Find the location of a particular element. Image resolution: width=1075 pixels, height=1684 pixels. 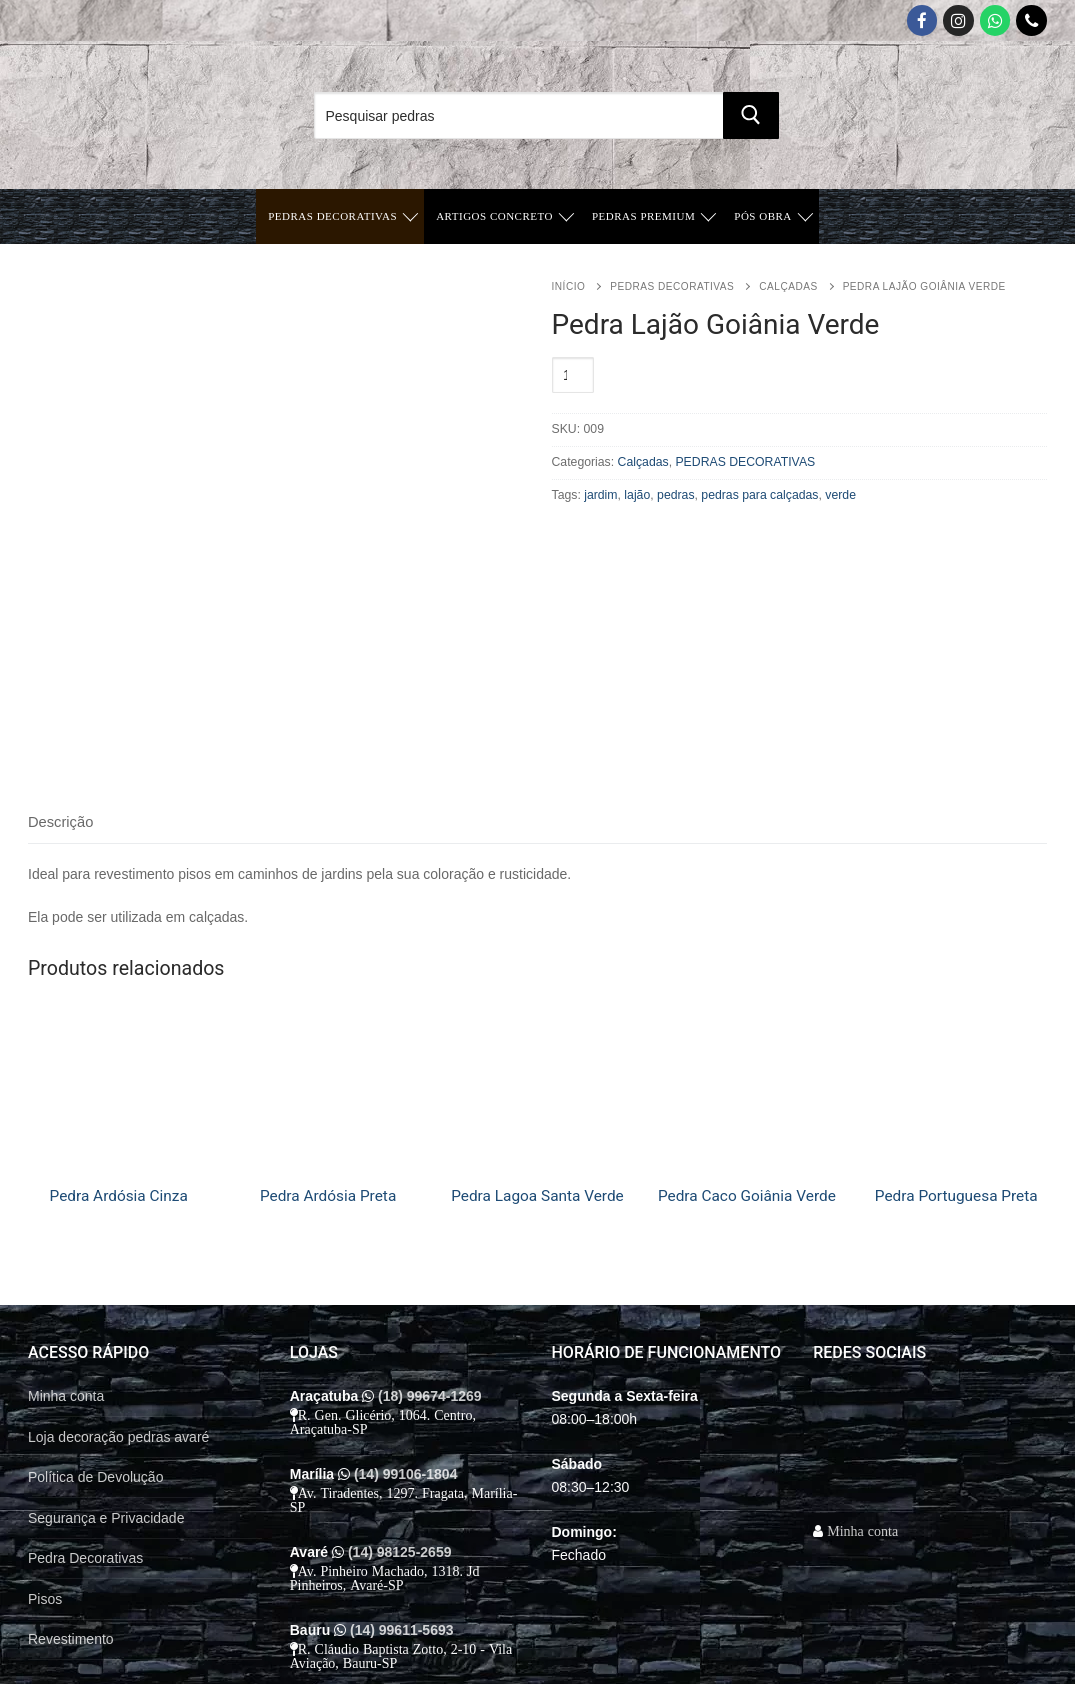

PEDRAS DECORATIVAS is located at coordinates (672, 286).